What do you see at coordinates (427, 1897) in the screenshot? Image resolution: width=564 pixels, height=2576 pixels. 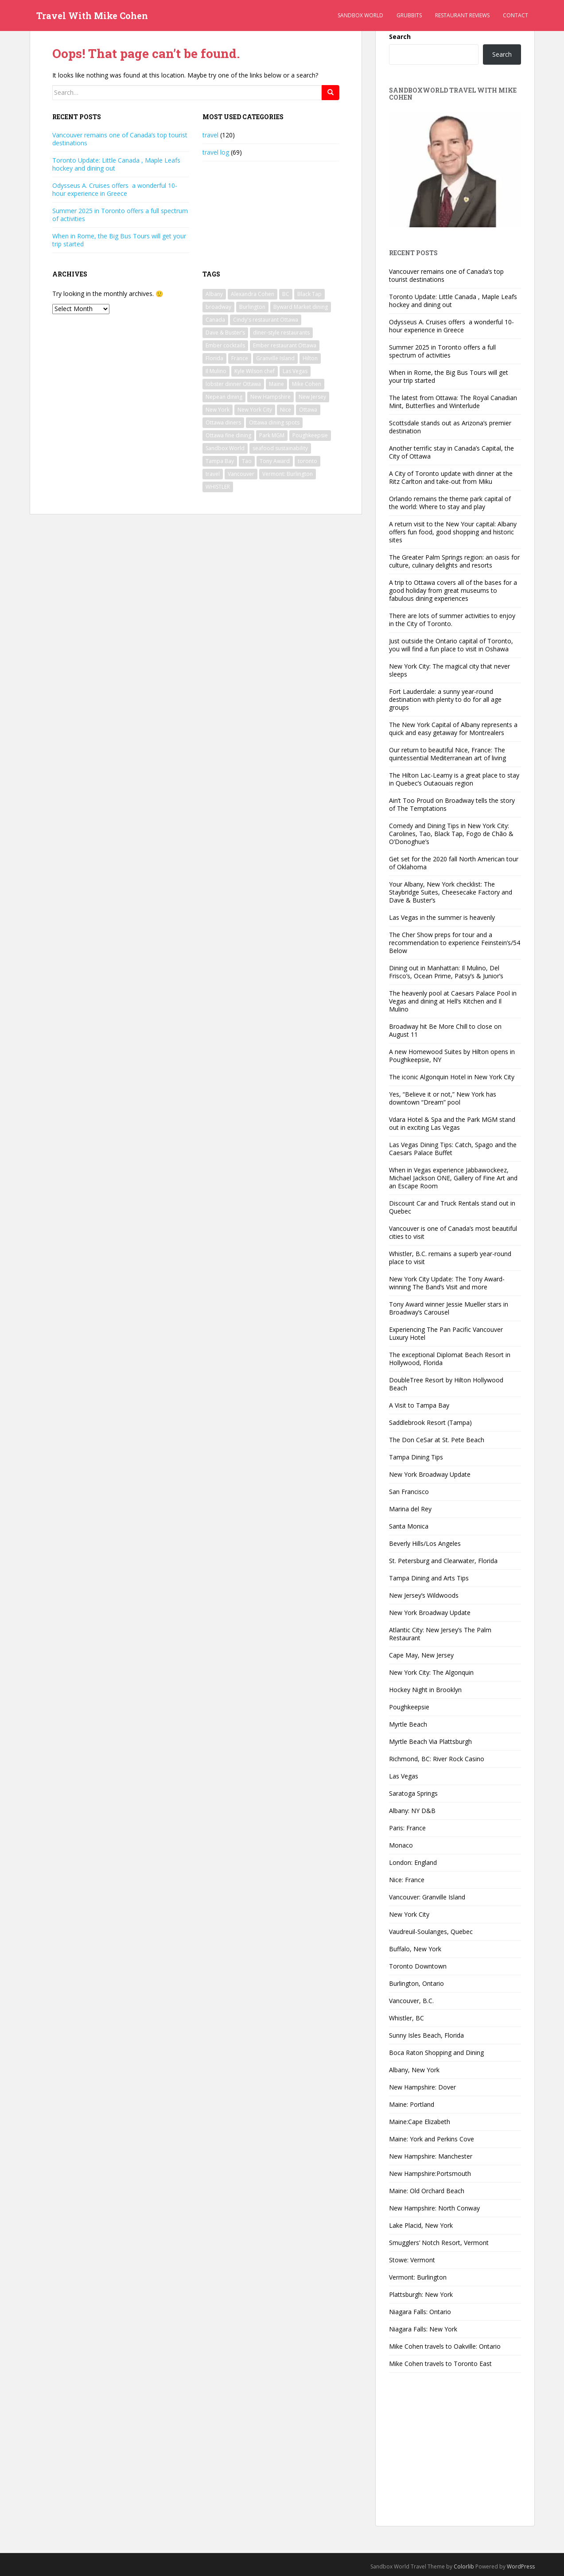 I see `Vancouver: Granville Island` at bounding box center [427, 1897].